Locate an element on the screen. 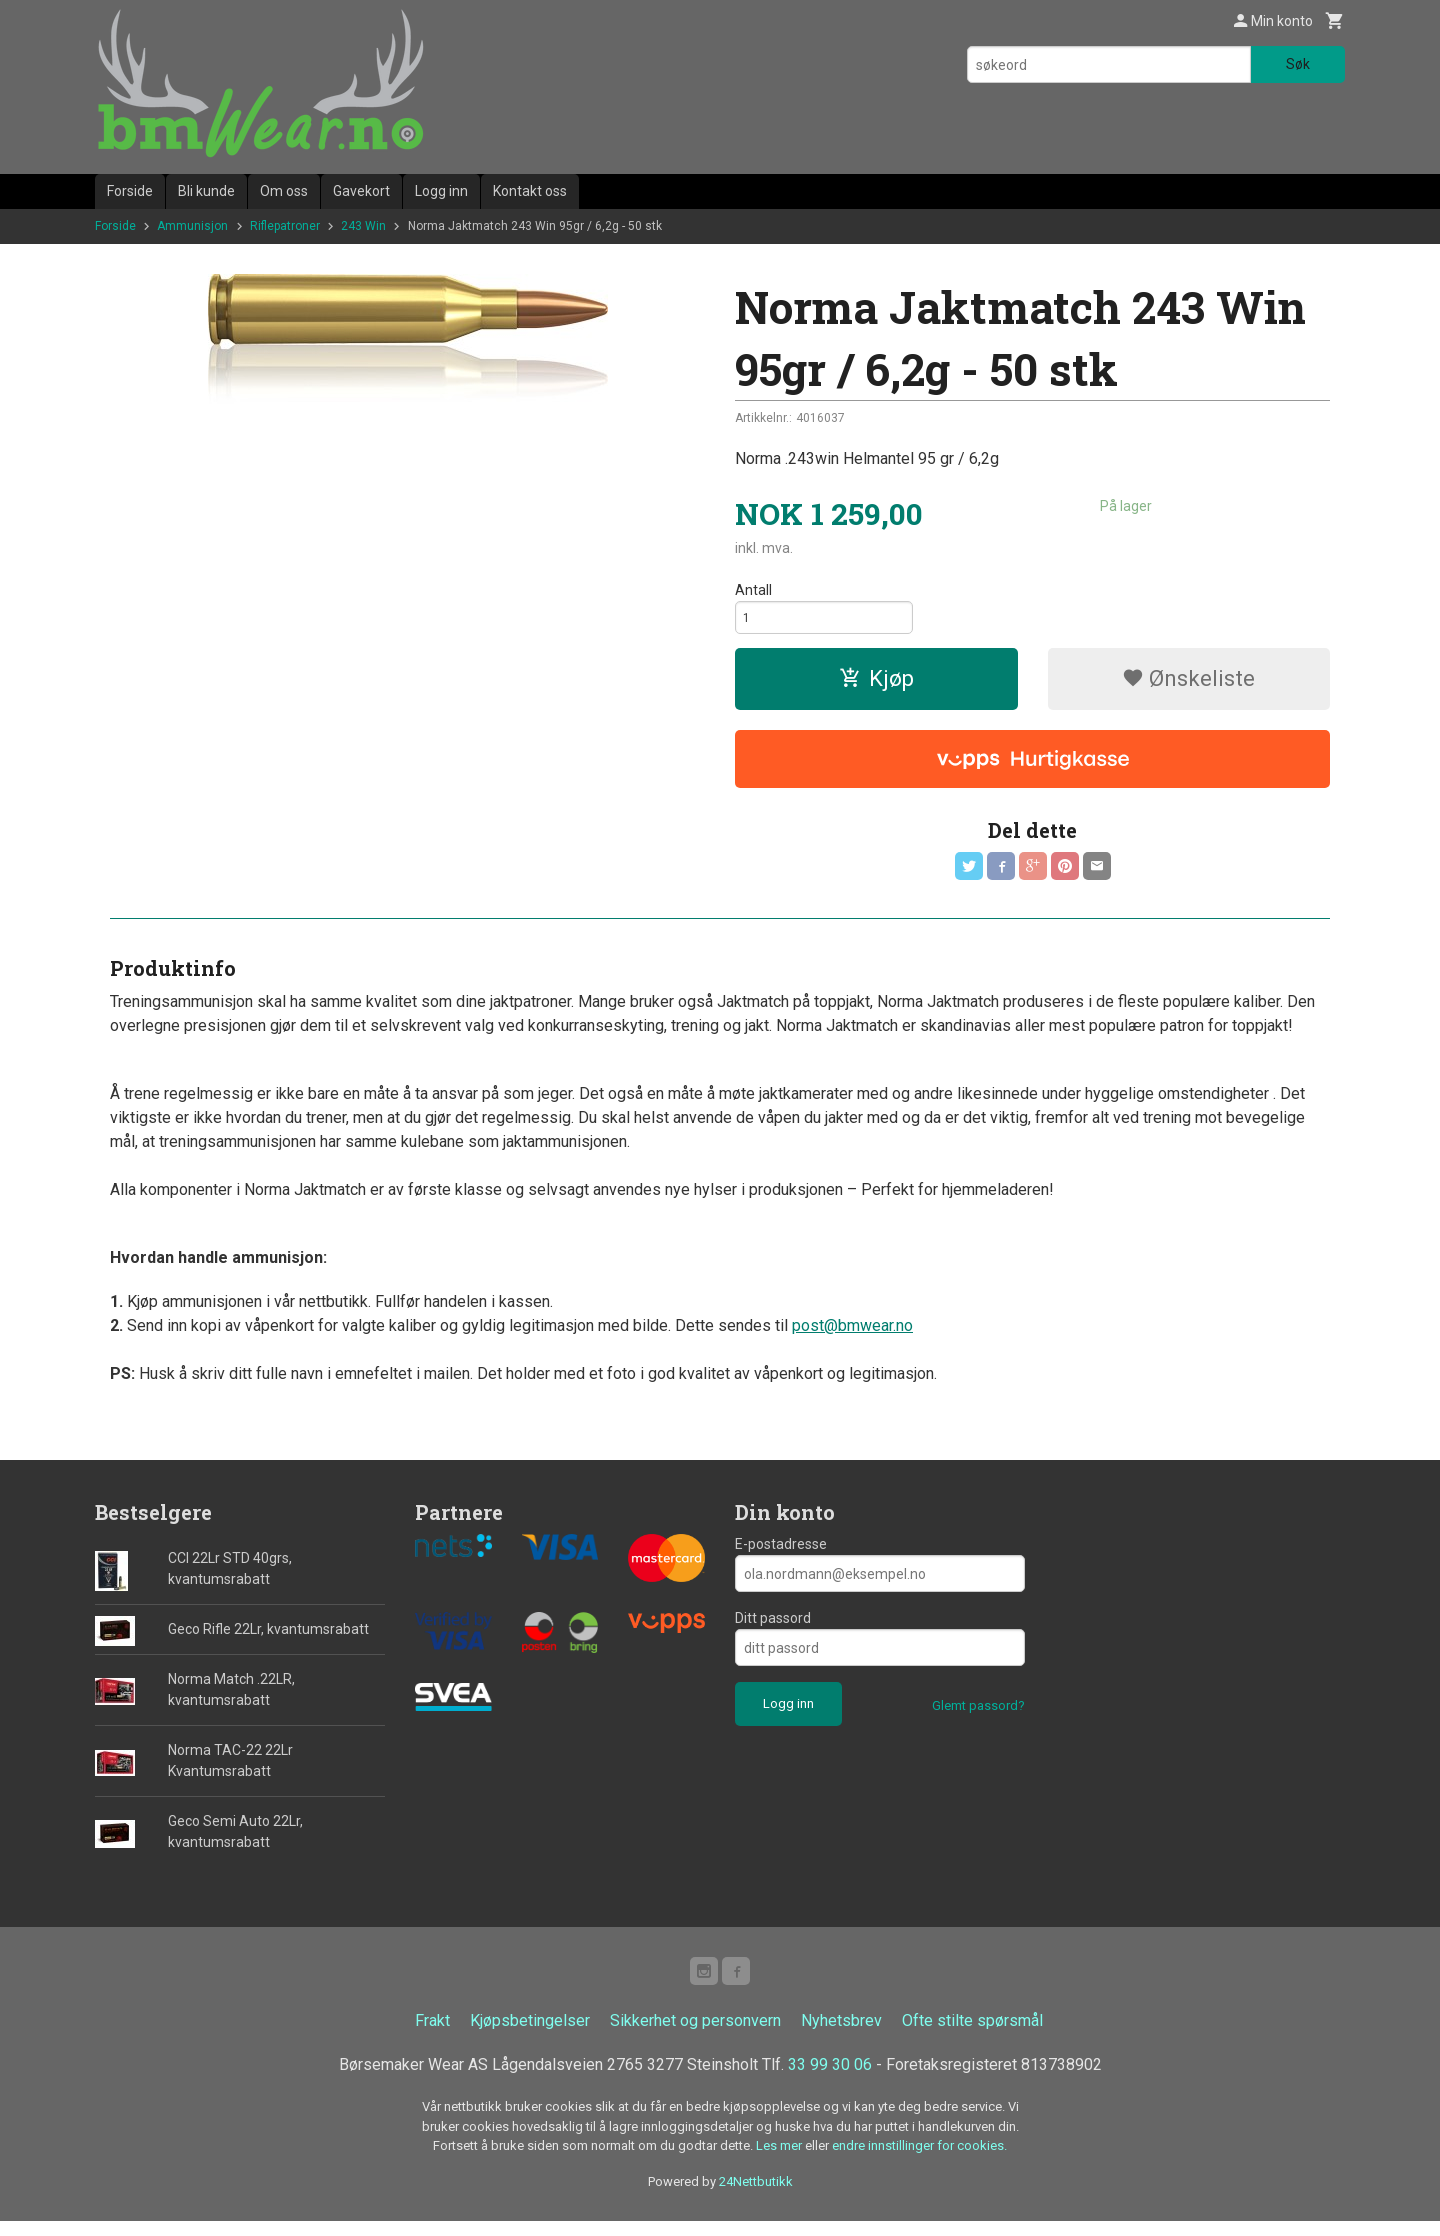 The image size is (1440, 2236). 33 99 30 06 is located at coordinates (830, 2079).